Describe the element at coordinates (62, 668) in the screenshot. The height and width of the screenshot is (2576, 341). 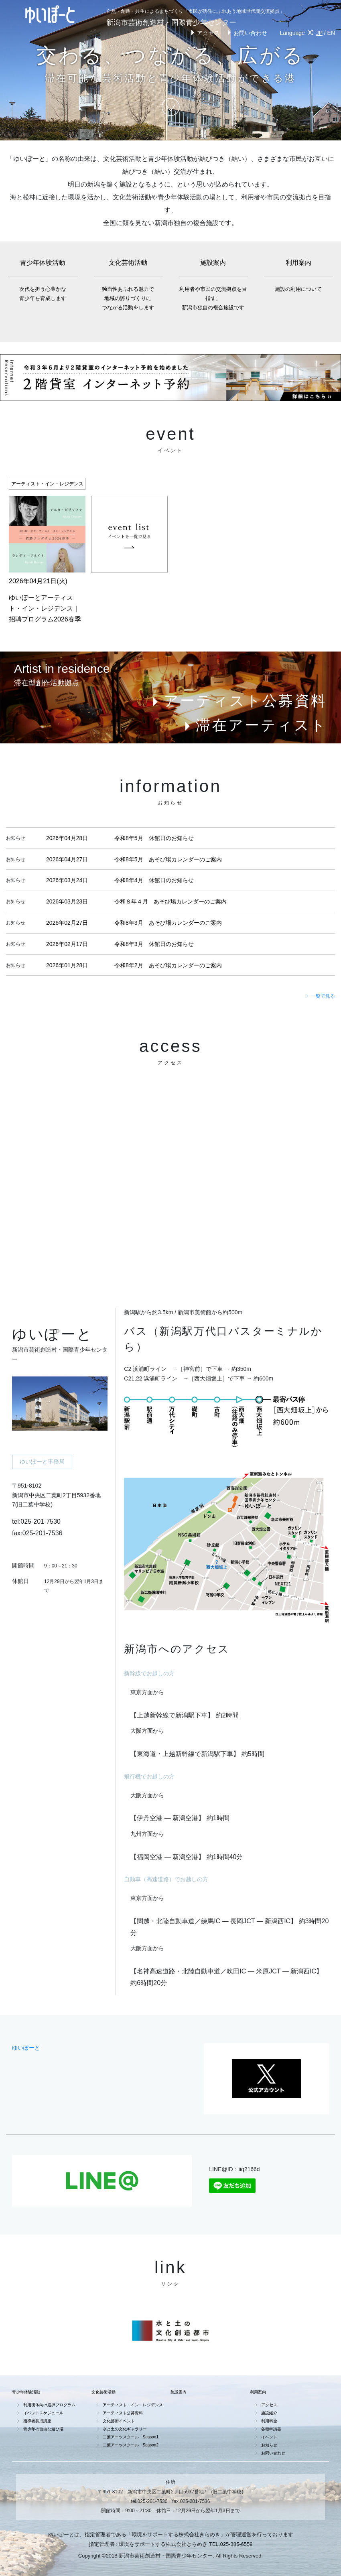
I see `Artist in residence` at that location.